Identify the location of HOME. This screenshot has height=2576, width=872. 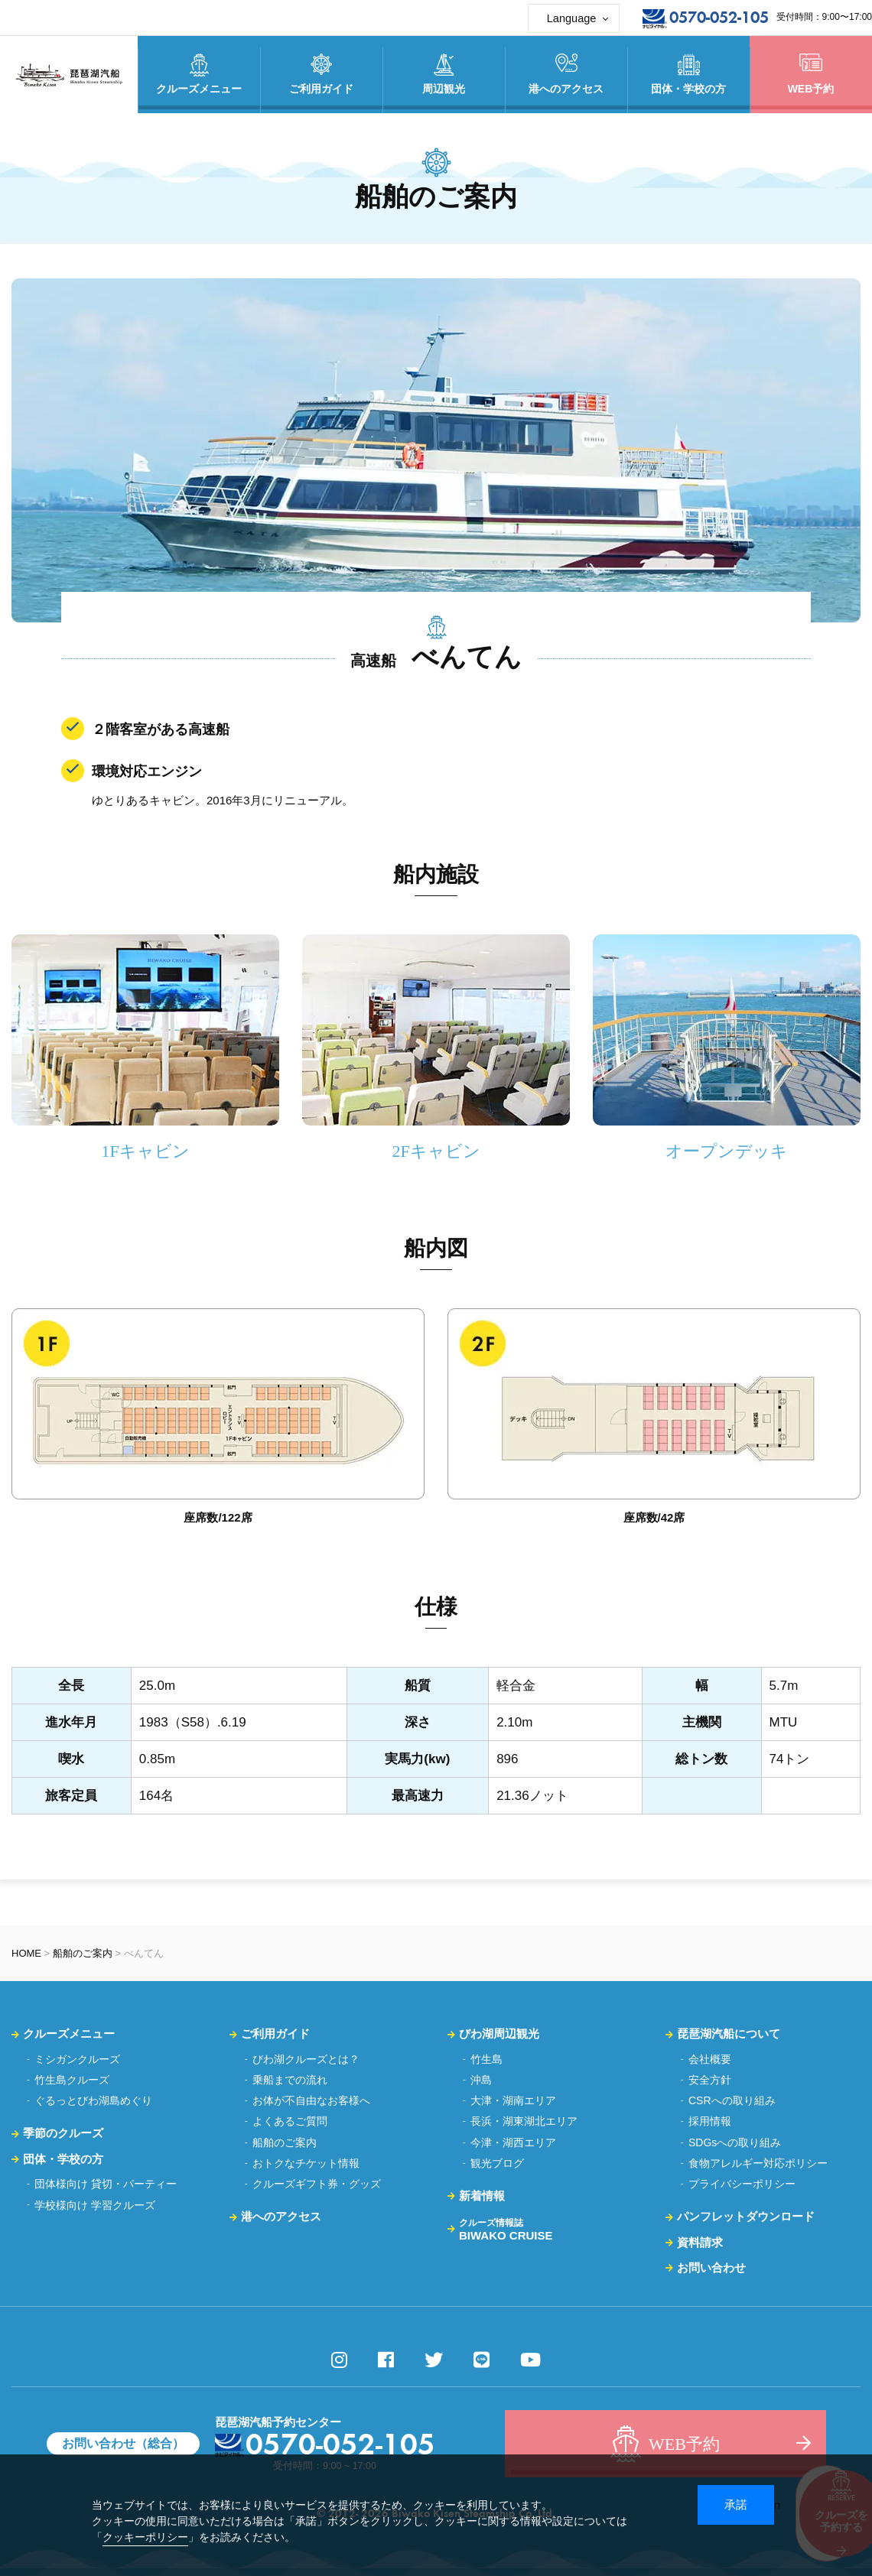
(26, 1953).